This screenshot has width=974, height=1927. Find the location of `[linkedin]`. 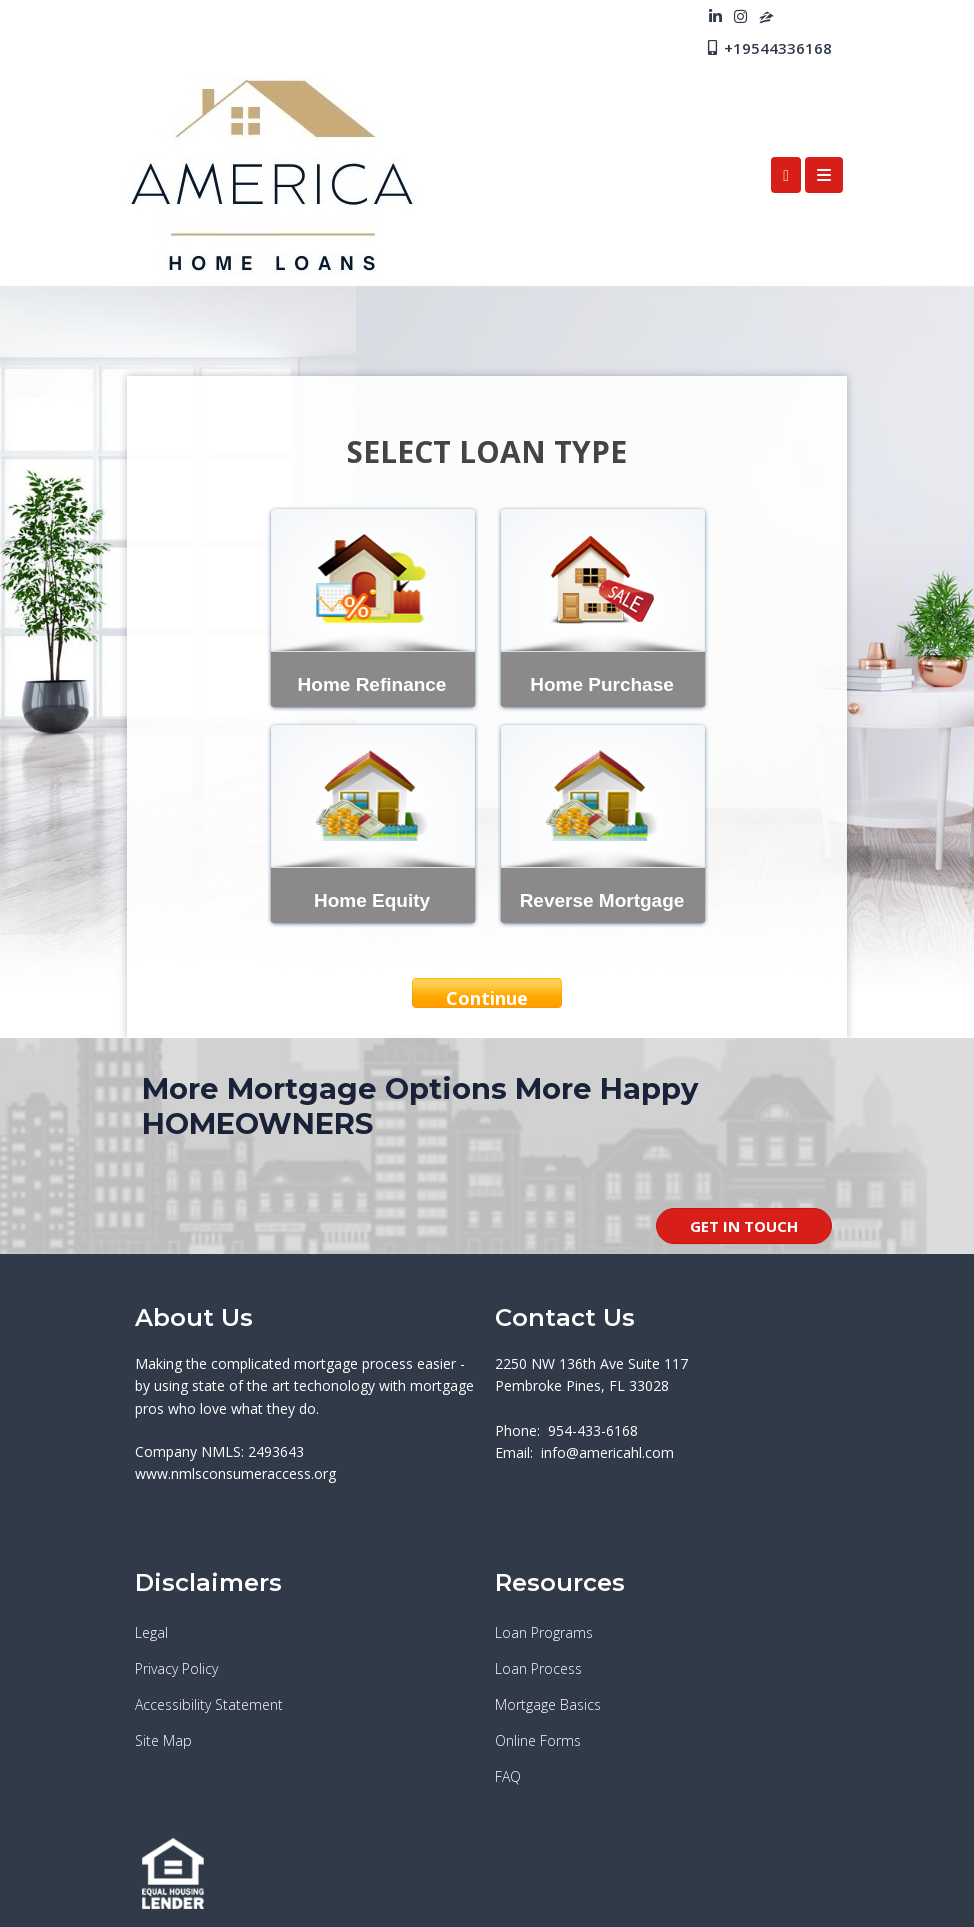

[linkedin] is located at coordinates (715, 16).